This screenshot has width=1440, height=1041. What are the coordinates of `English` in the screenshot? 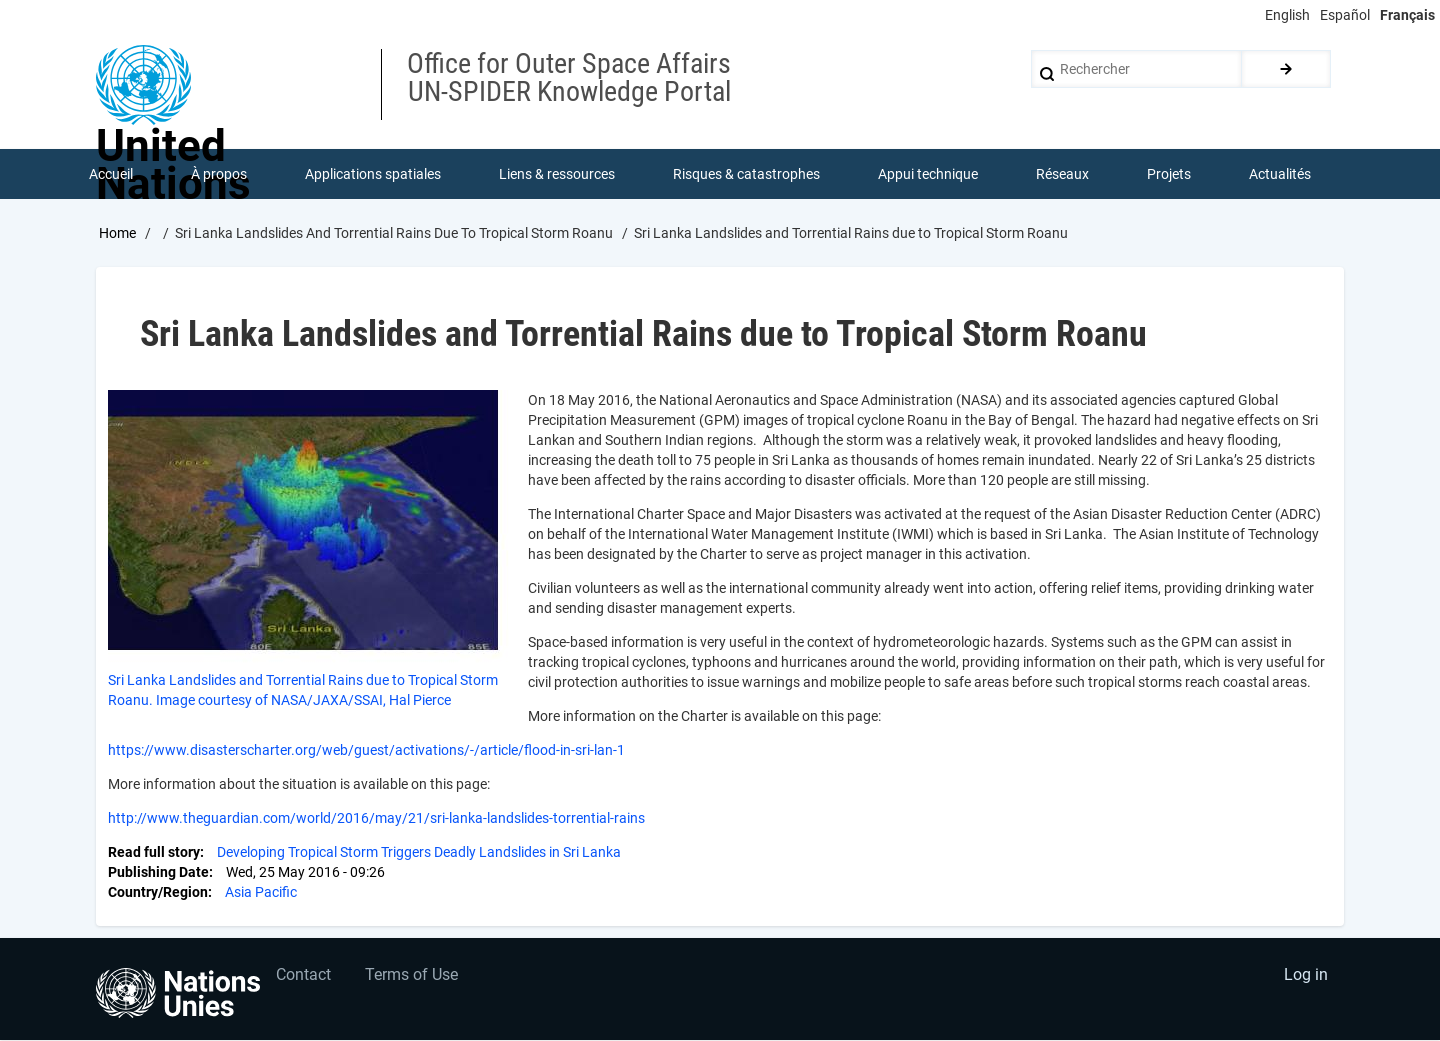 It's located at (1287, 15).